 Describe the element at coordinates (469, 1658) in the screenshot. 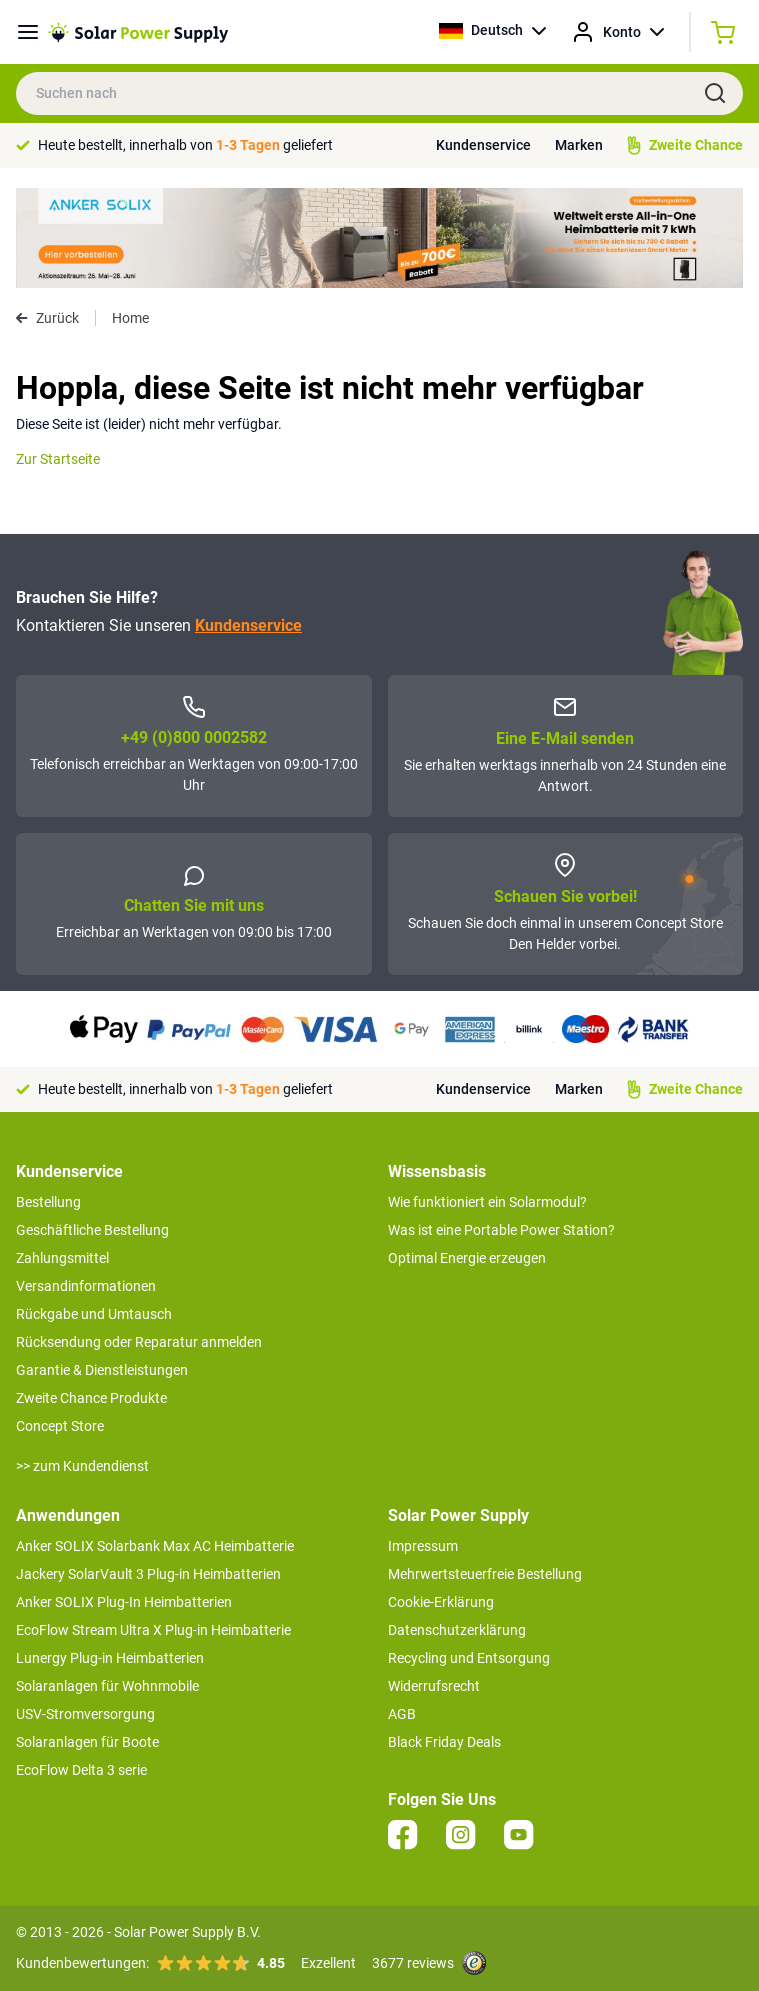

I see `Recycling und Entsorgung` at that location.